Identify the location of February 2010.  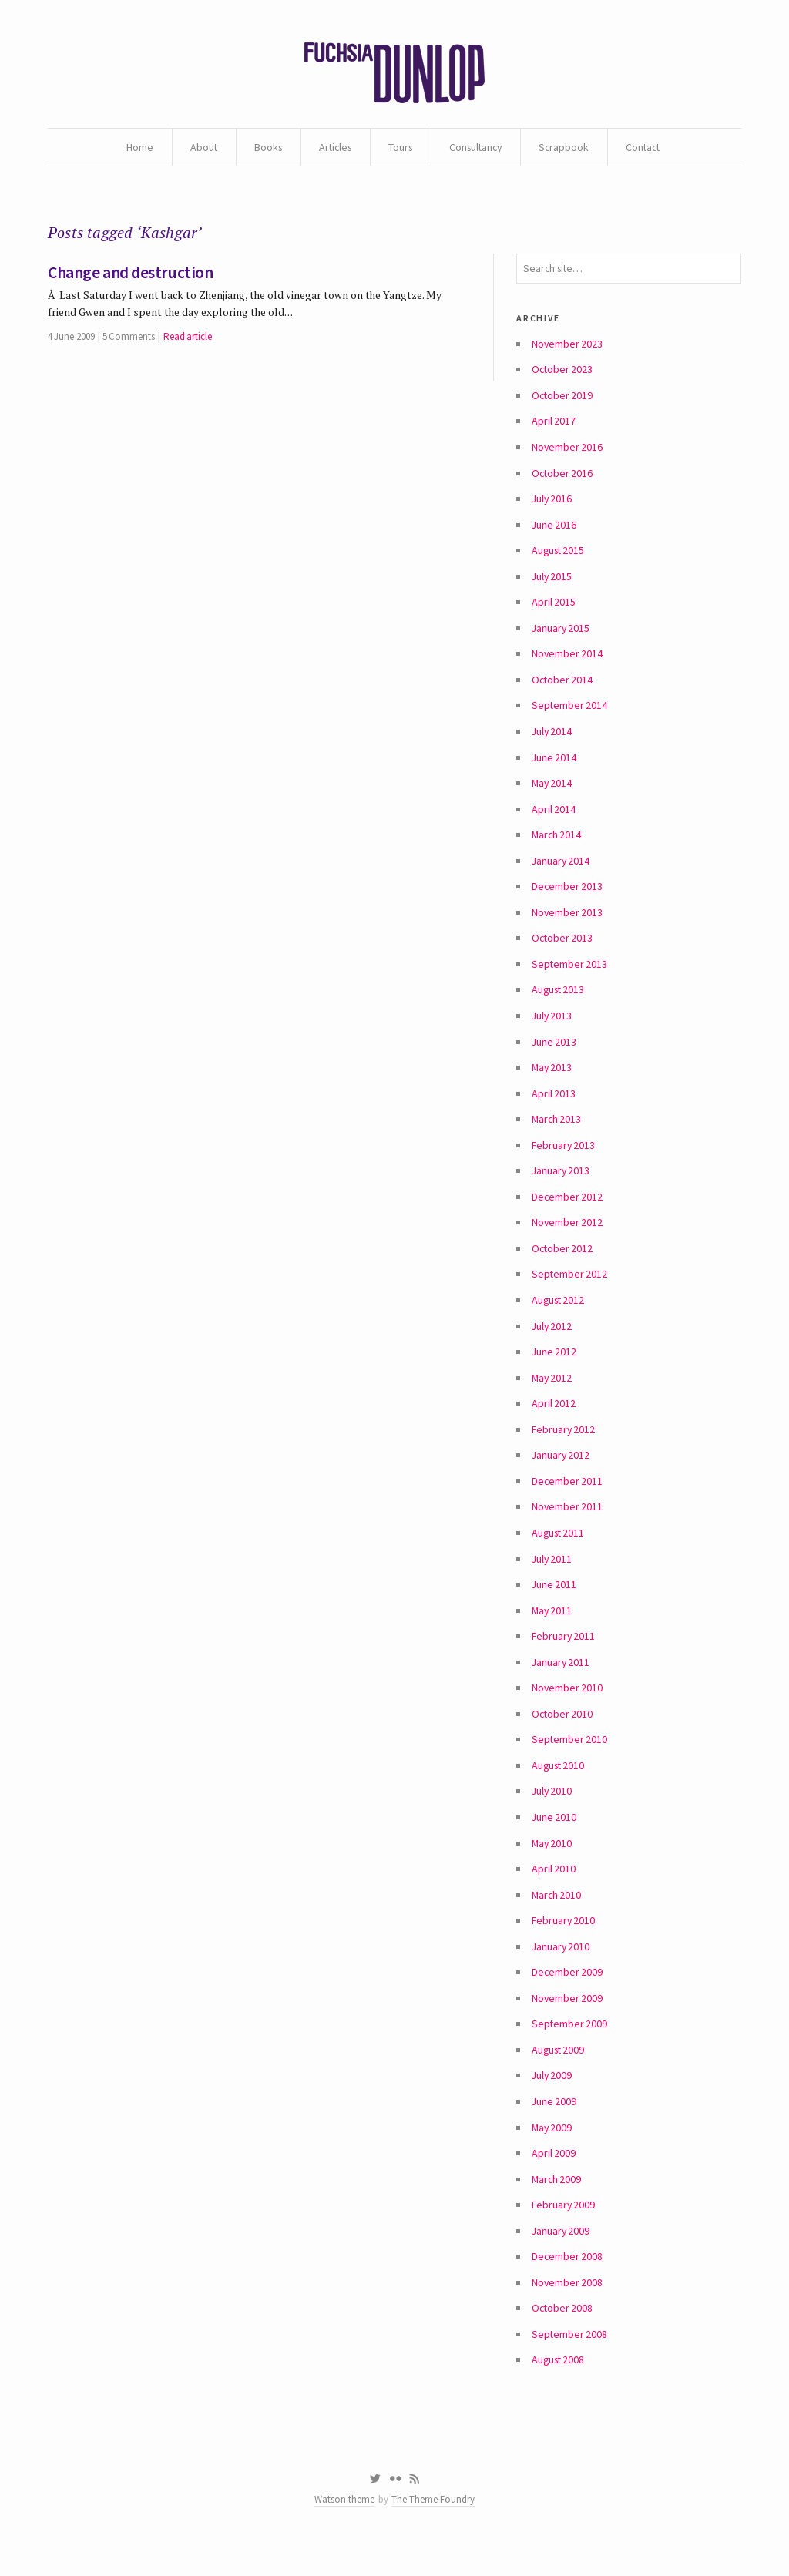
(564, 1945).